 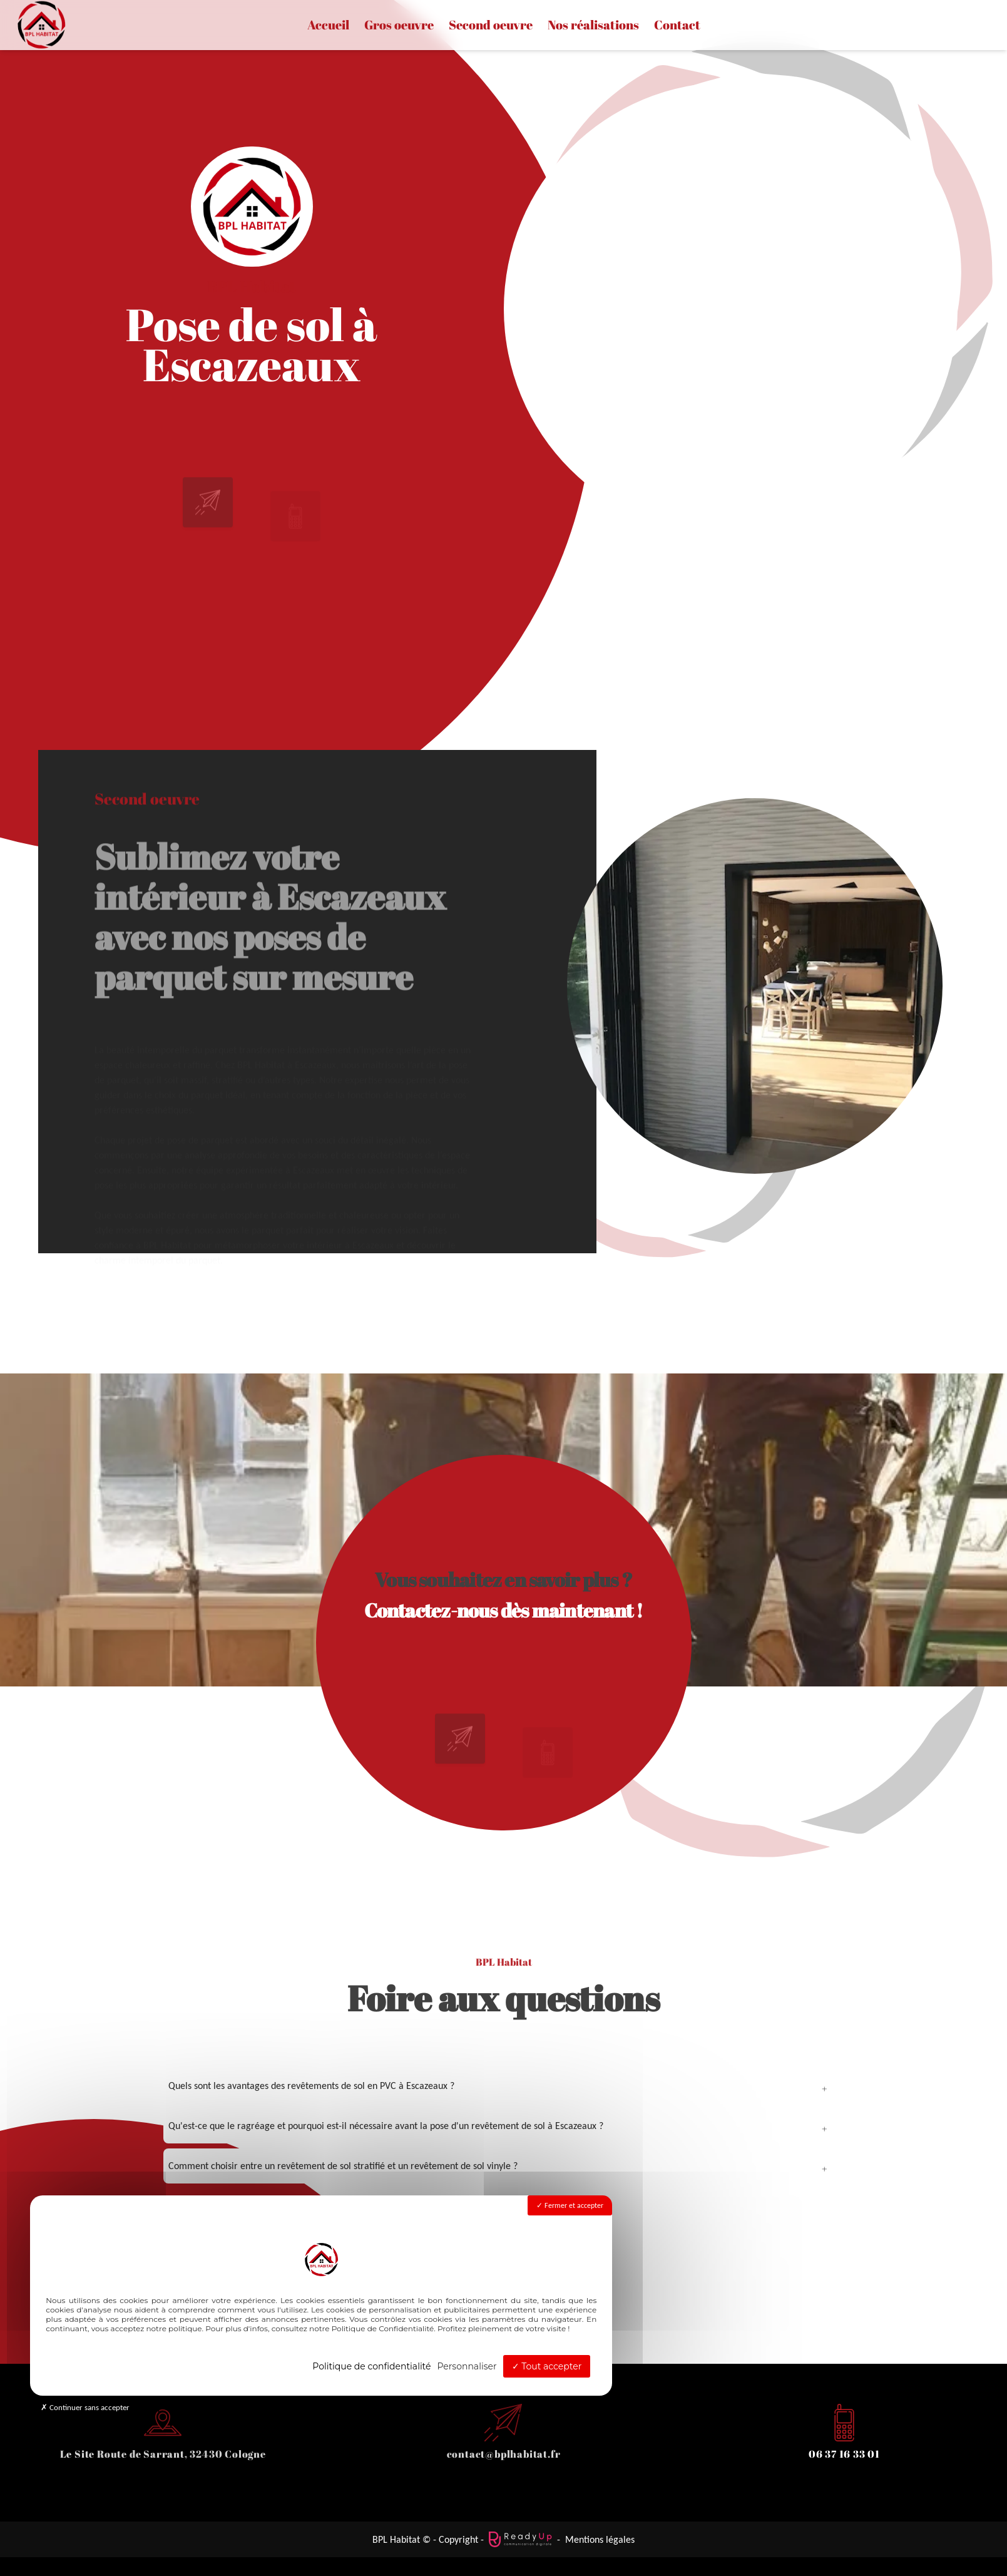 What do you see at coordinates (328, 25) in the screenshot?
I see `Accueil` at bounding box center [328, 25].